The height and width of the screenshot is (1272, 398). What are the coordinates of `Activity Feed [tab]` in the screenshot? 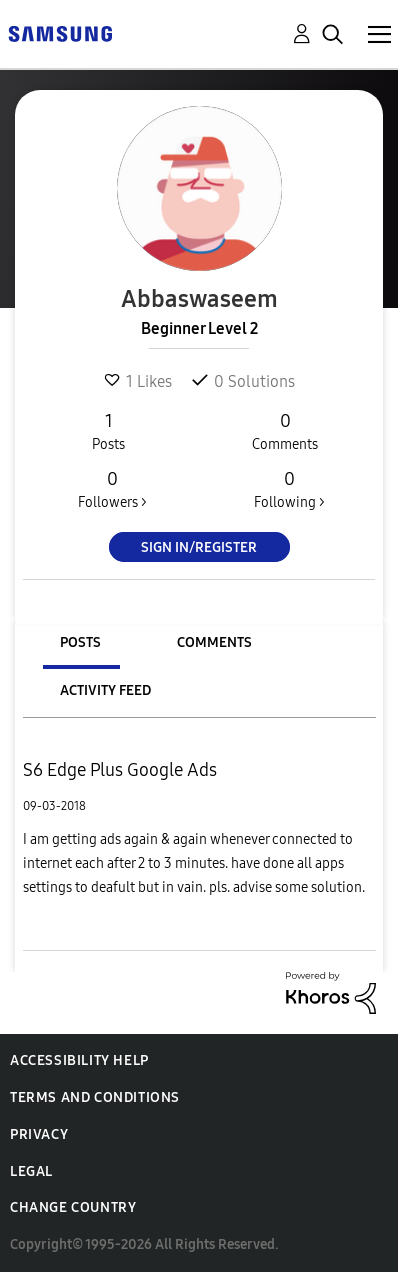 It's located at (105, 690).